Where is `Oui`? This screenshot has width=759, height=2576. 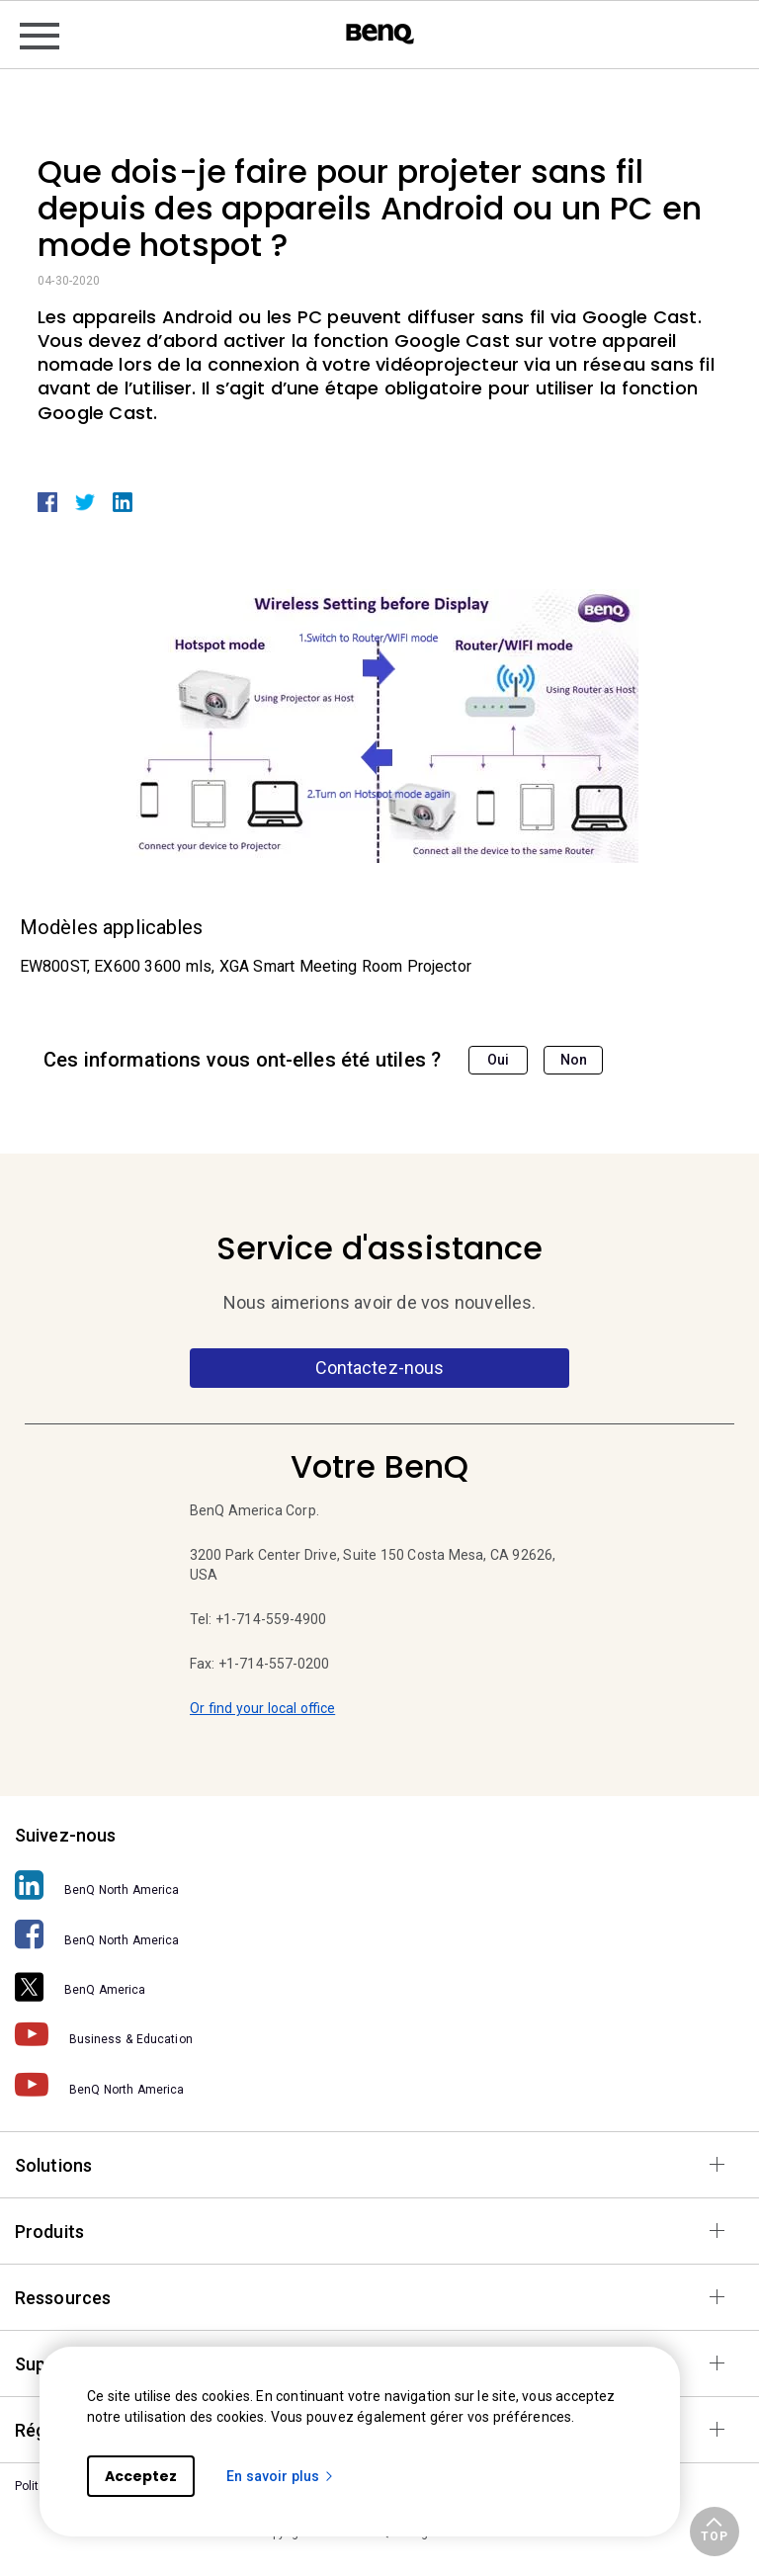 Oui is located at coordinates (498, 1060).